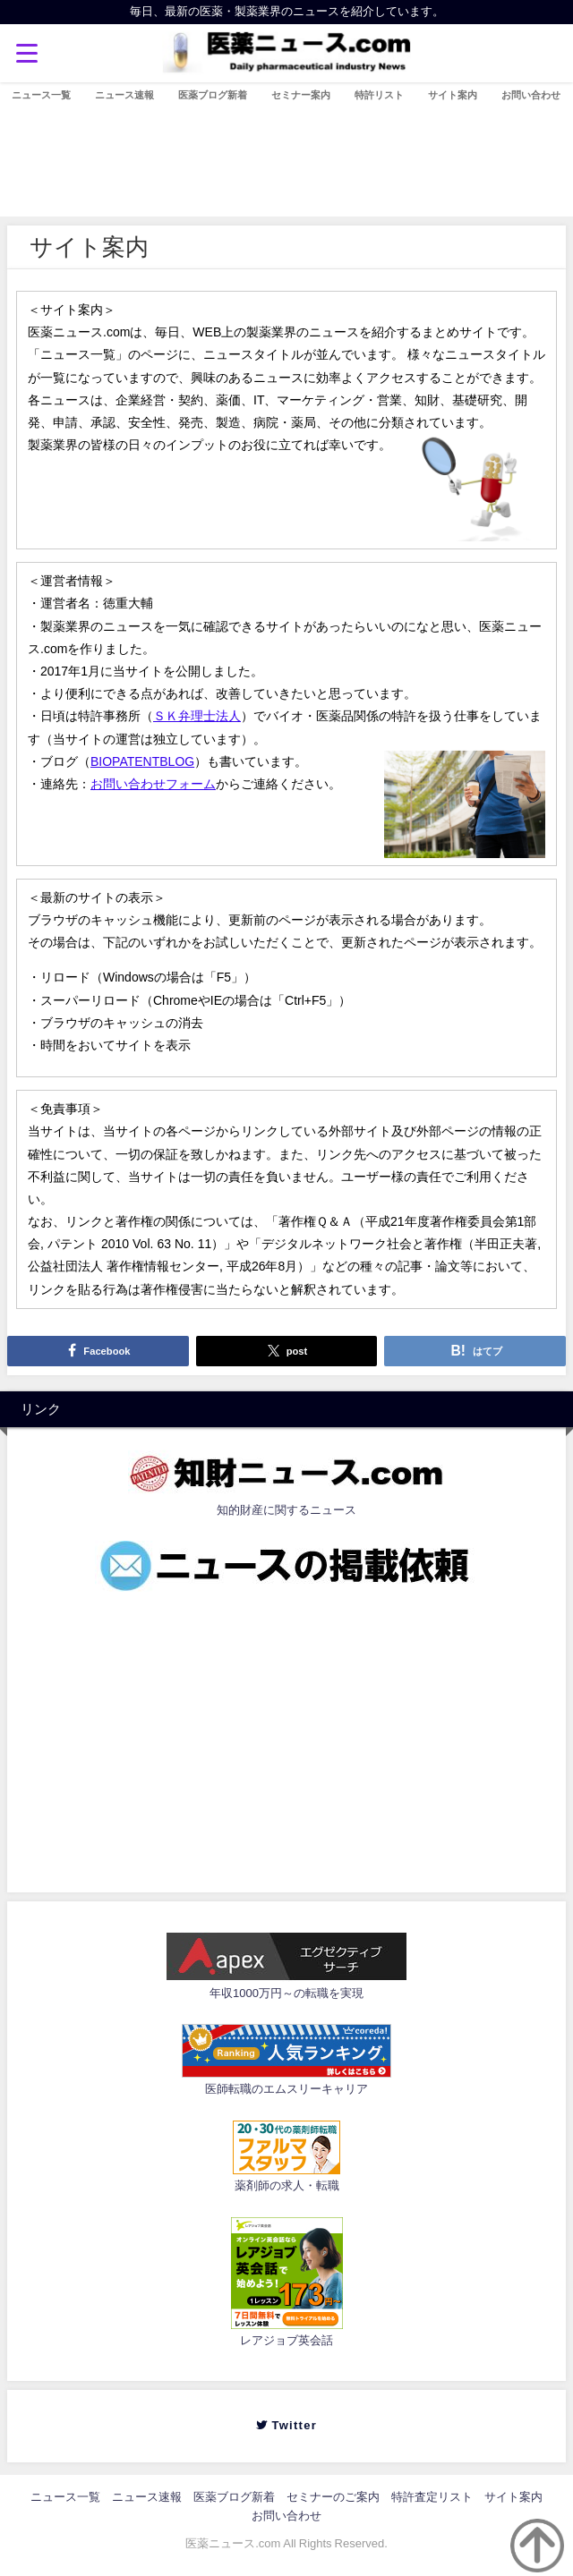  What do you see at coordinates (286, 1510) in the screenshot?
I see `知的財産に関するニュース` at bounding box center [286, 1510].